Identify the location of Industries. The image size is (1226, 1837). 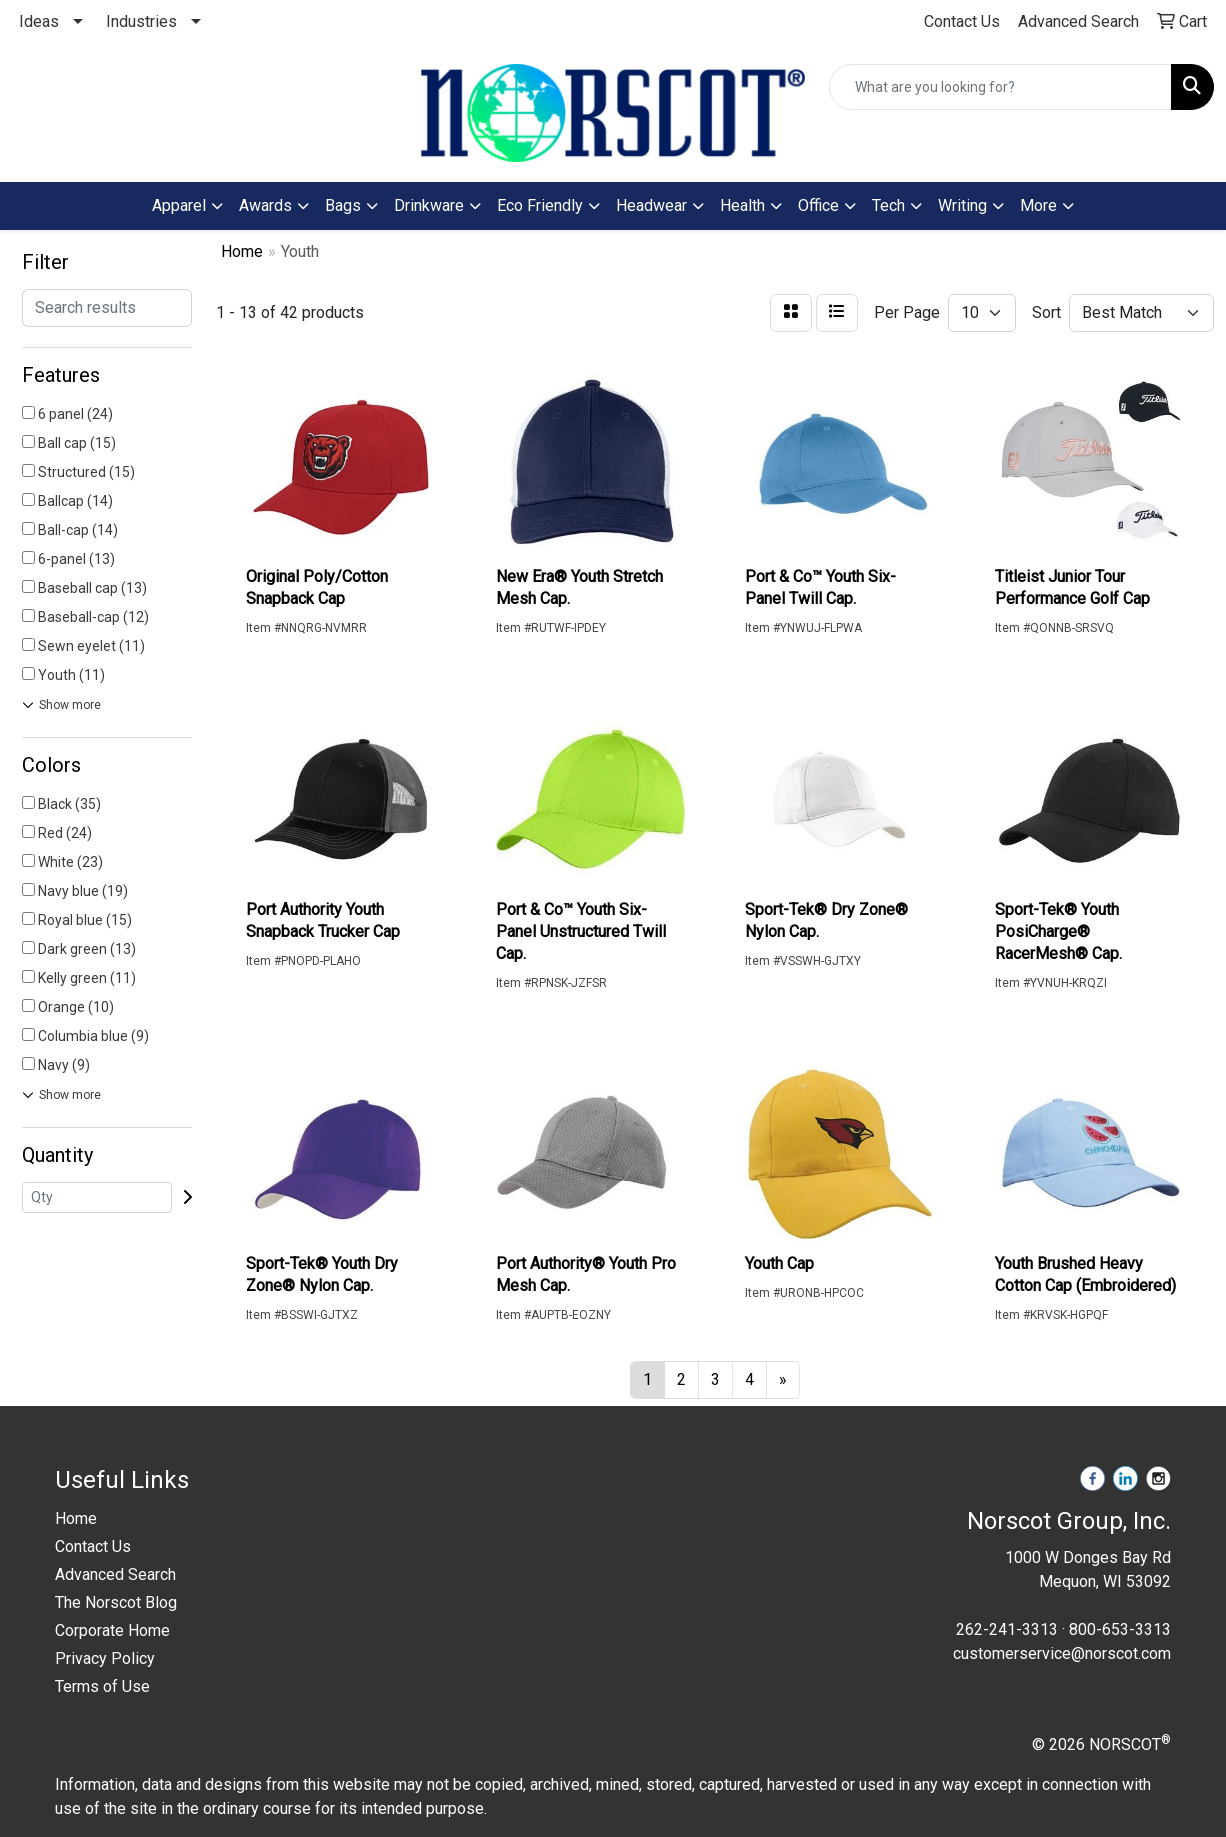
(141, 21).